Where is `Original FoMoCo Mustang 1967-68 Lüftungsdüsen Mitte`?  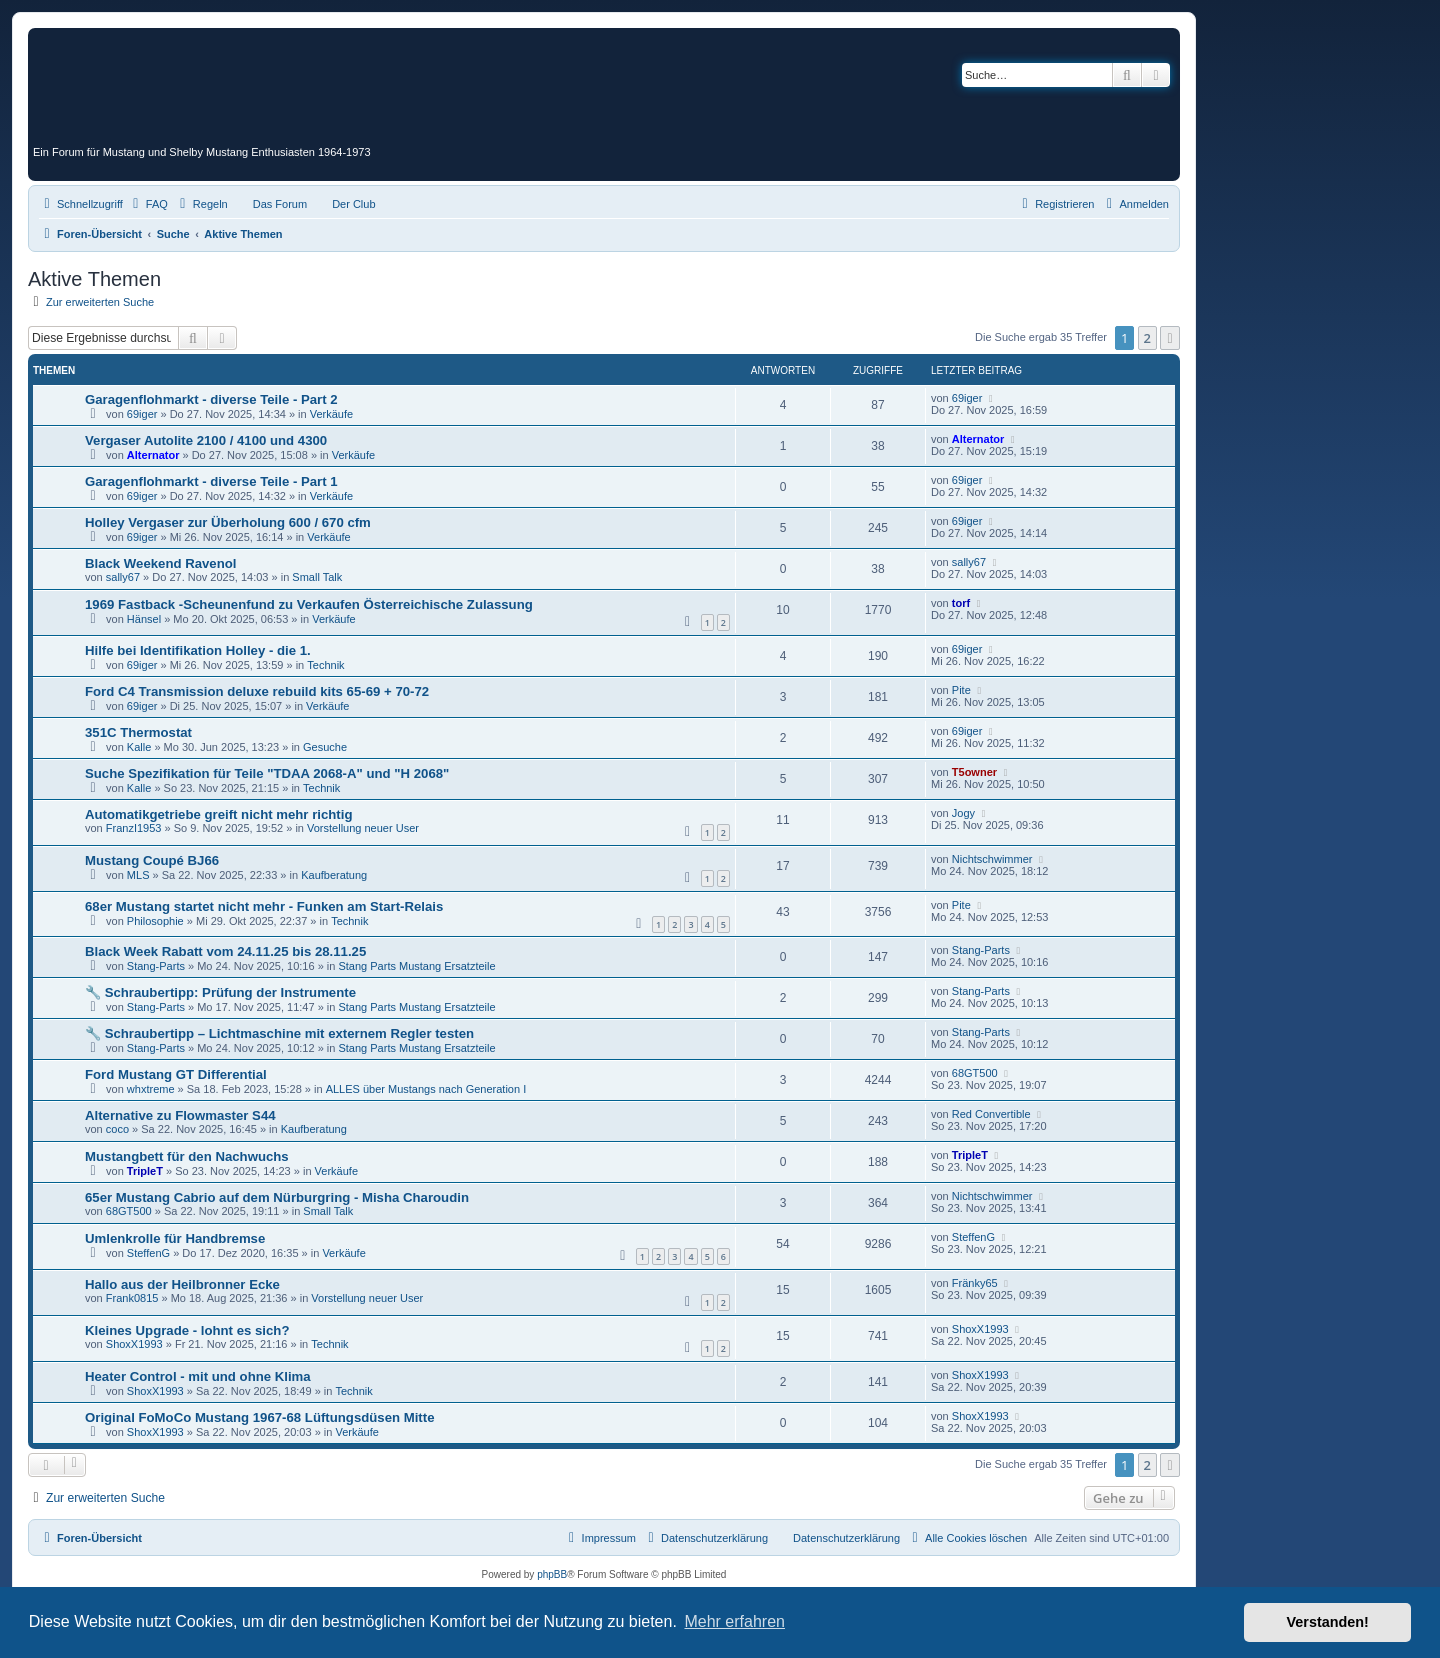 Original FoMoCo Mustang 1967-68 Lüftungsdüsen Mitte is located at coordinates (259, 1417).